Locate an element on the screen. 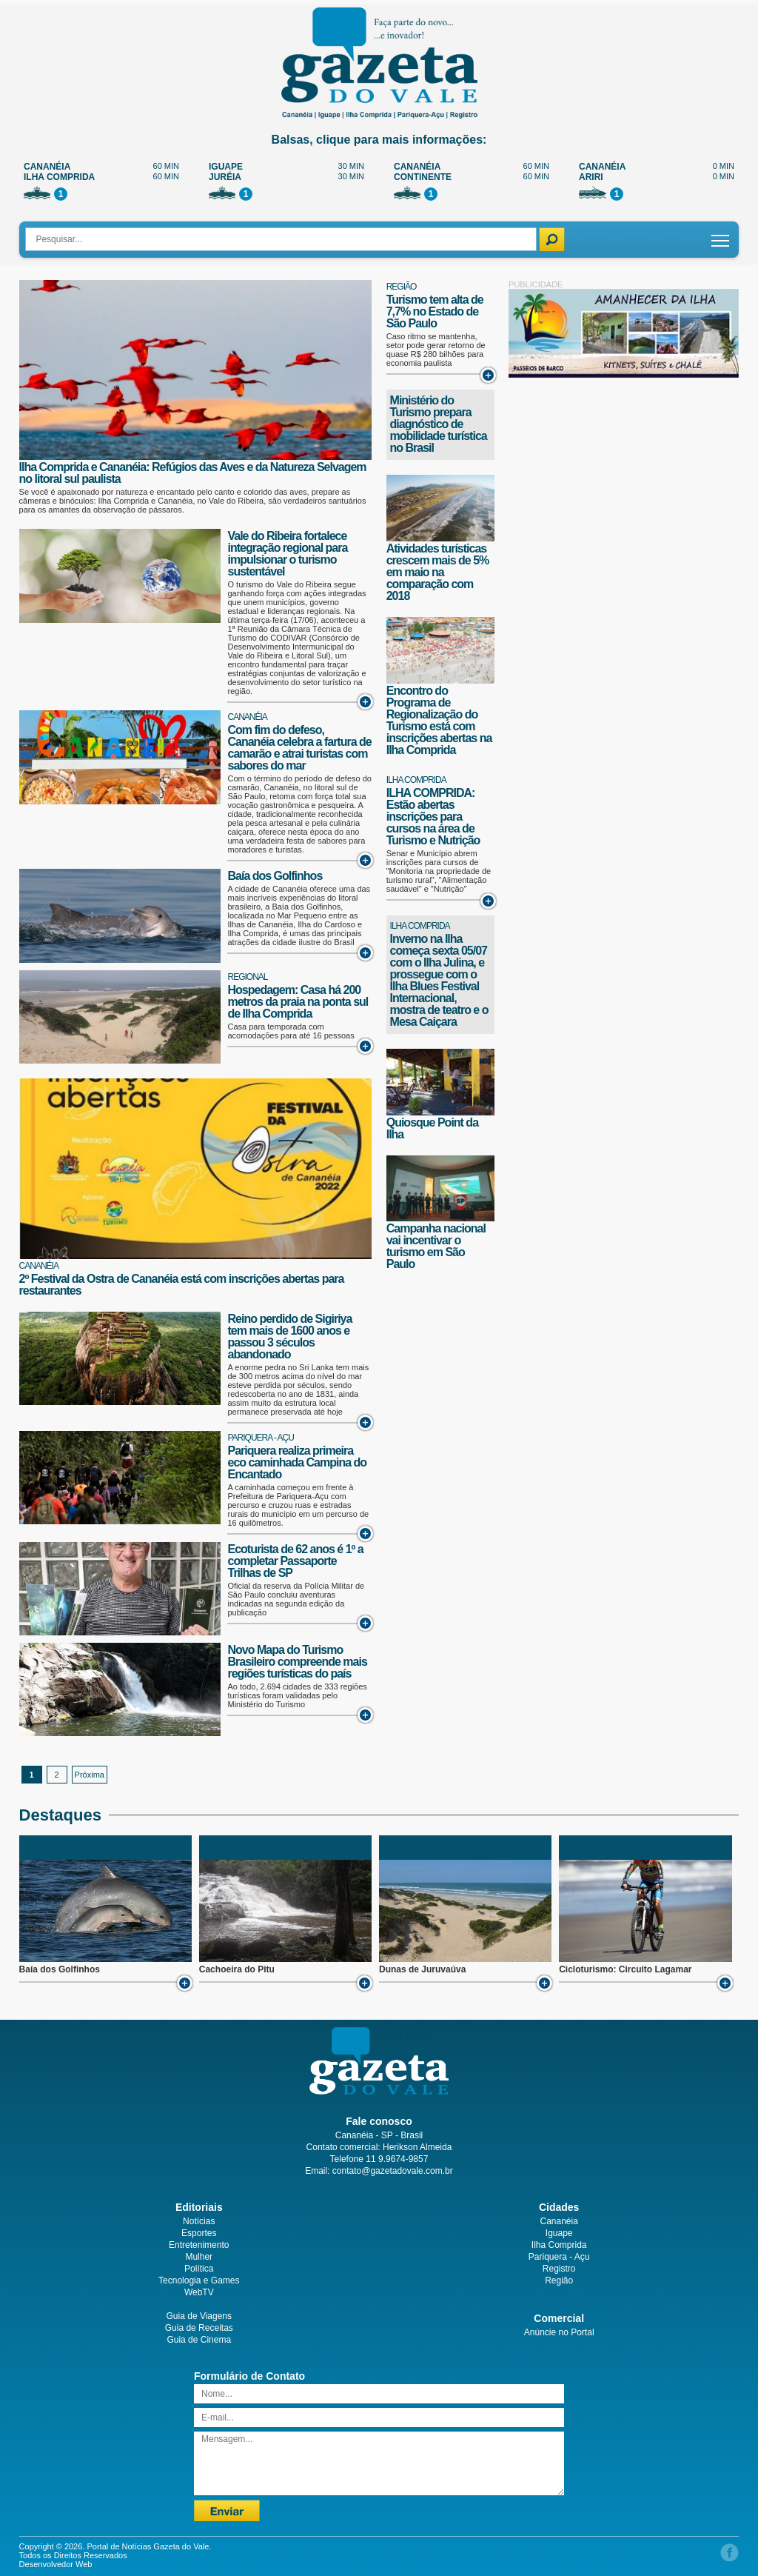 This screenshot has width=758, height=2576. Pariquera realiza primeira eco caminhada Campina do Encantado is located at coordinates (296, 1462).